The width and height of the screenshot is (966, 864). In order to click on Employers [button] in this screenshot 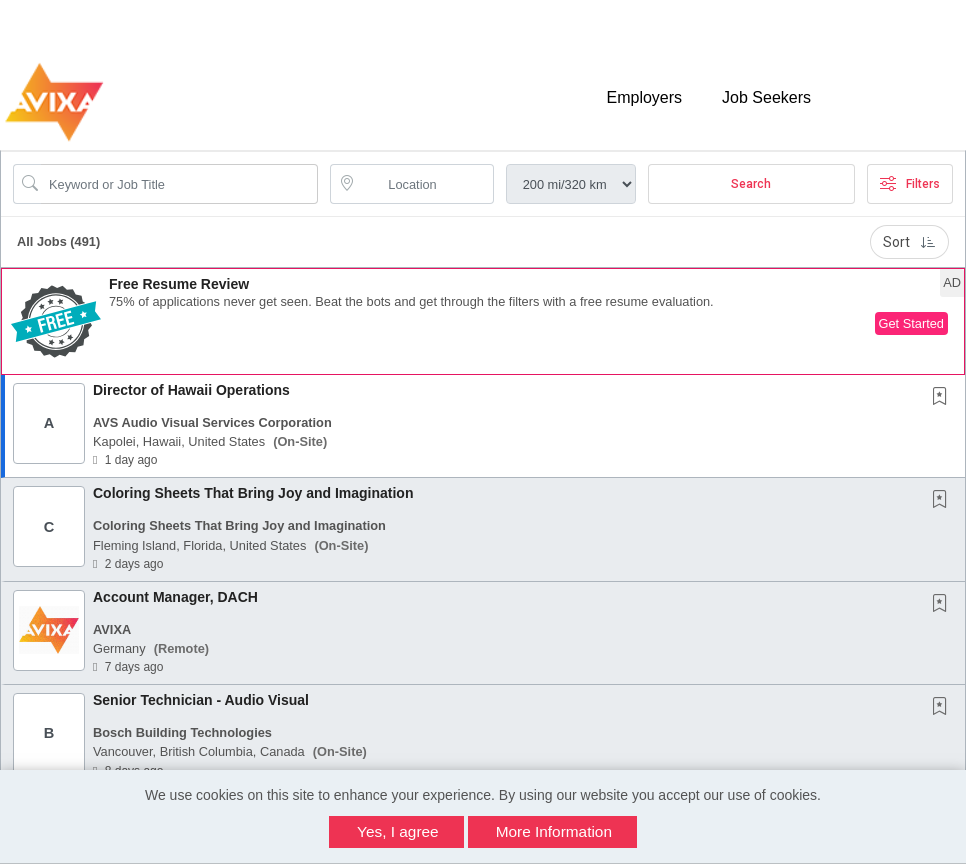, I will do `click(644, 97)`.